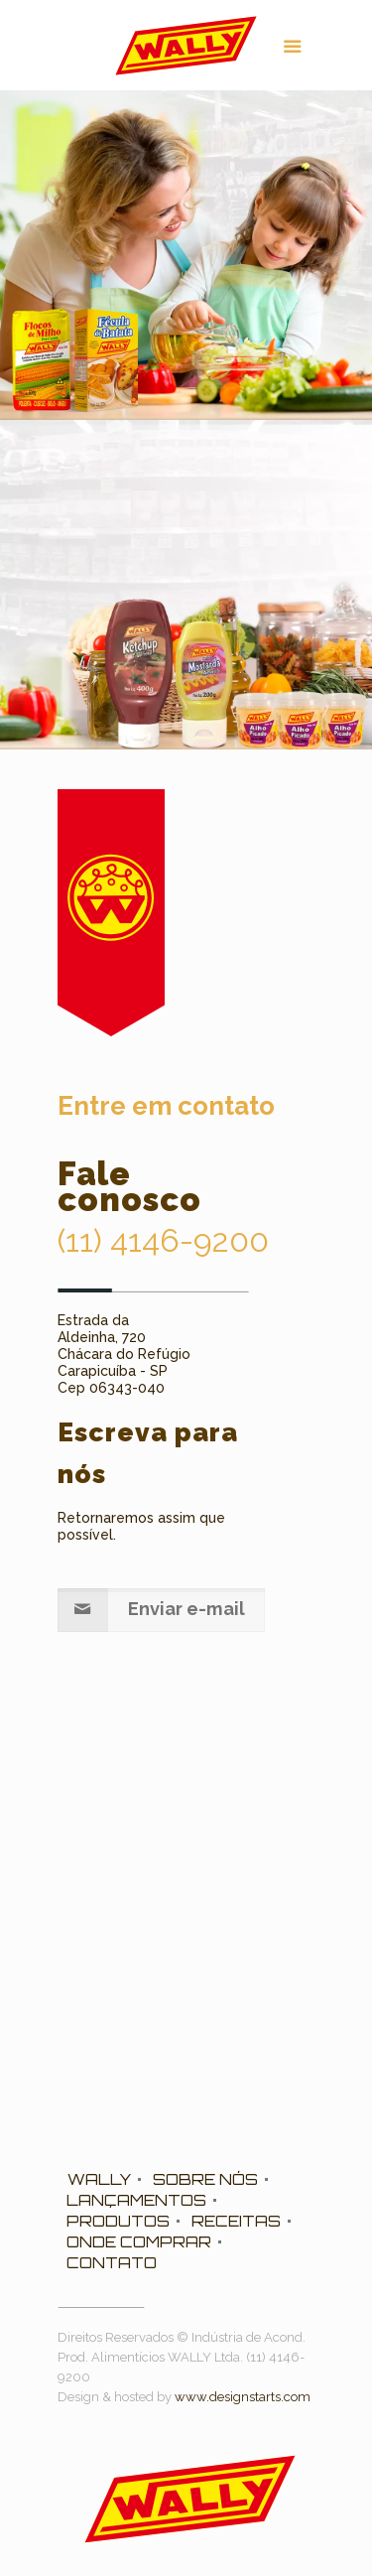  Describe the element at coordinates (205, 2179) in the screenshot. I see `SOBRE NÓS` at that location.